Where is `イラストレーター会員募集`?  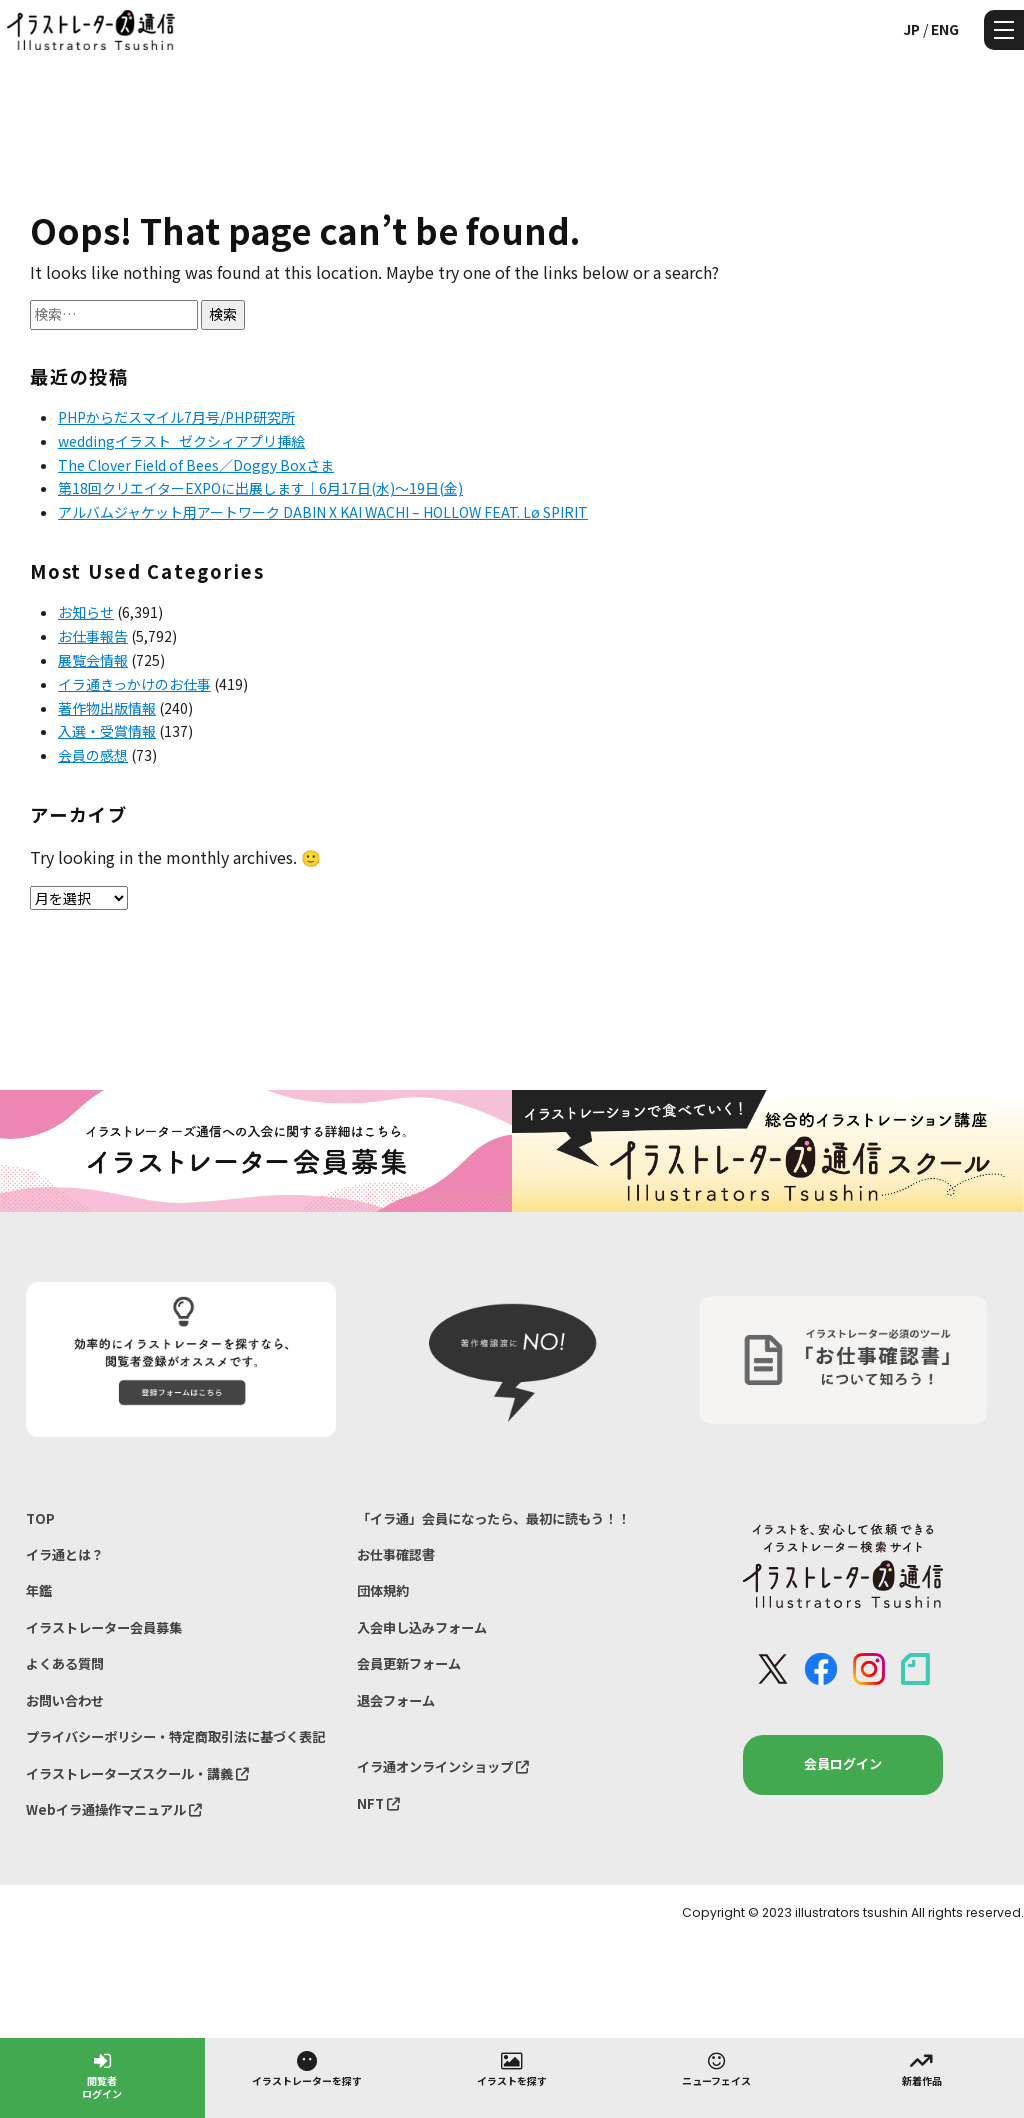
イラストレーター会員募集 is located at coordinates (104, 1627).